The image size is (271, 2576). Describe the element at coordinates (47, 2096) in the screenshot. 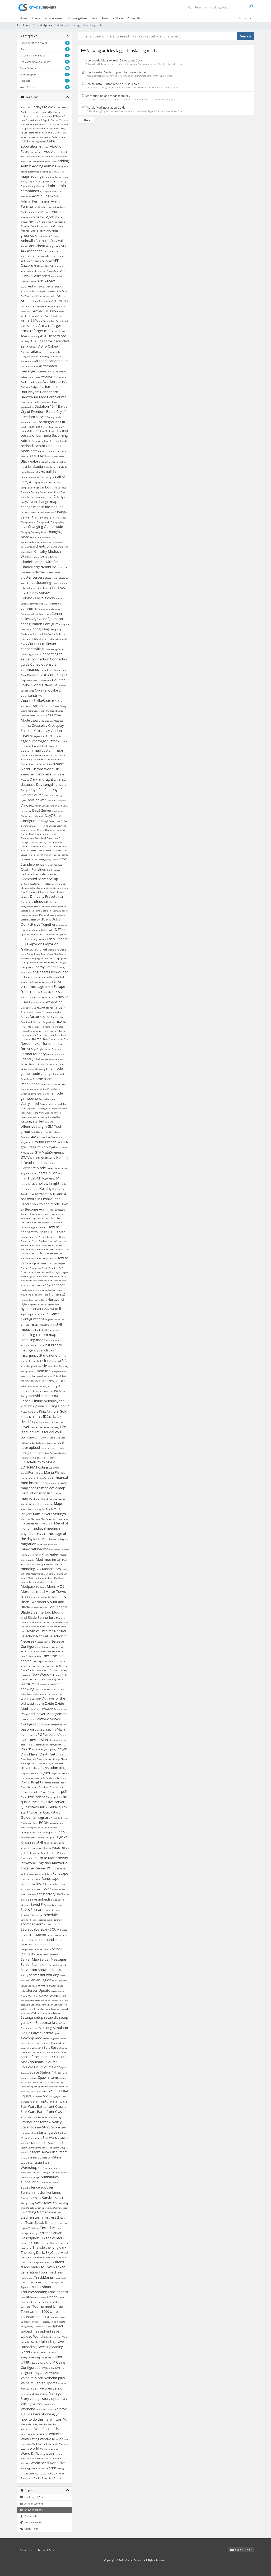

I see `SS14` at that location.